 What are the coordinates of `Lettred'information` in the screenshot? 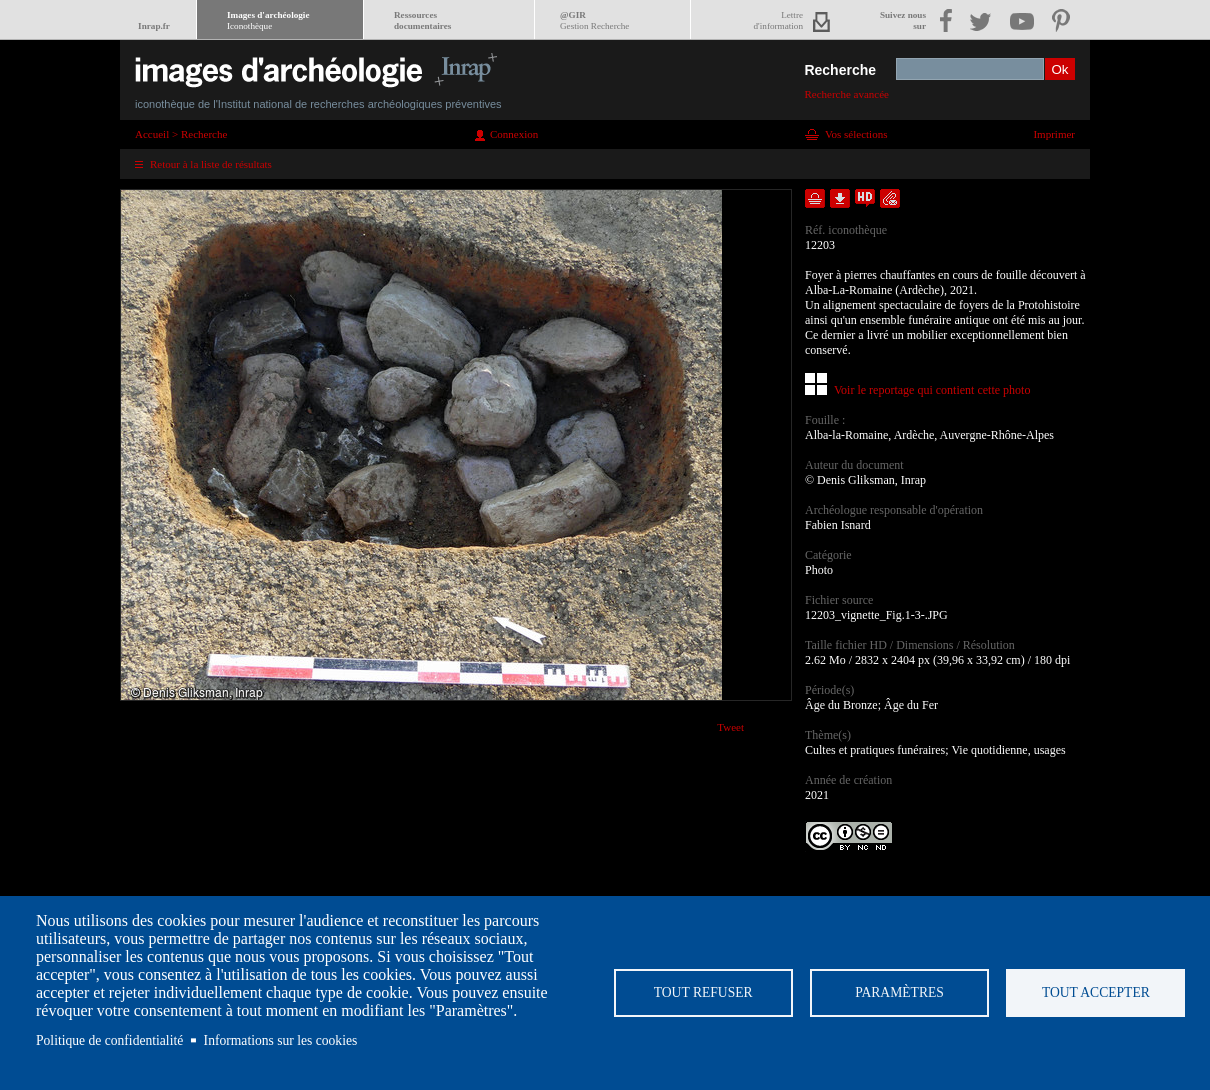 It's located at (778, 20).